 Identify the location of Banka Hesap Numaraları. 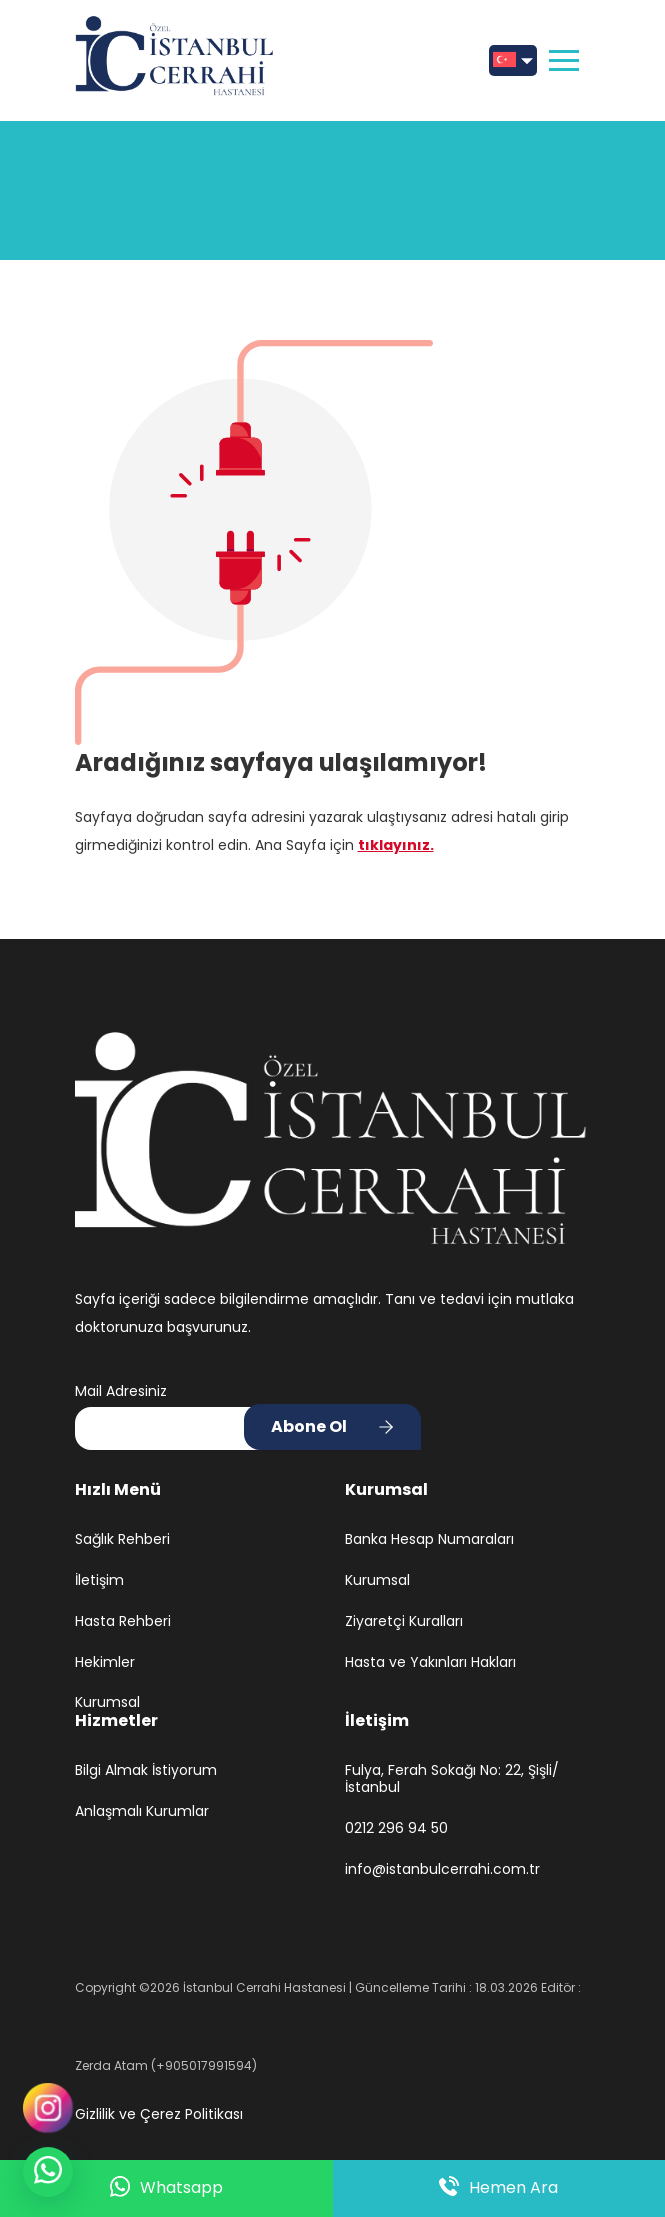
(429, 1539).